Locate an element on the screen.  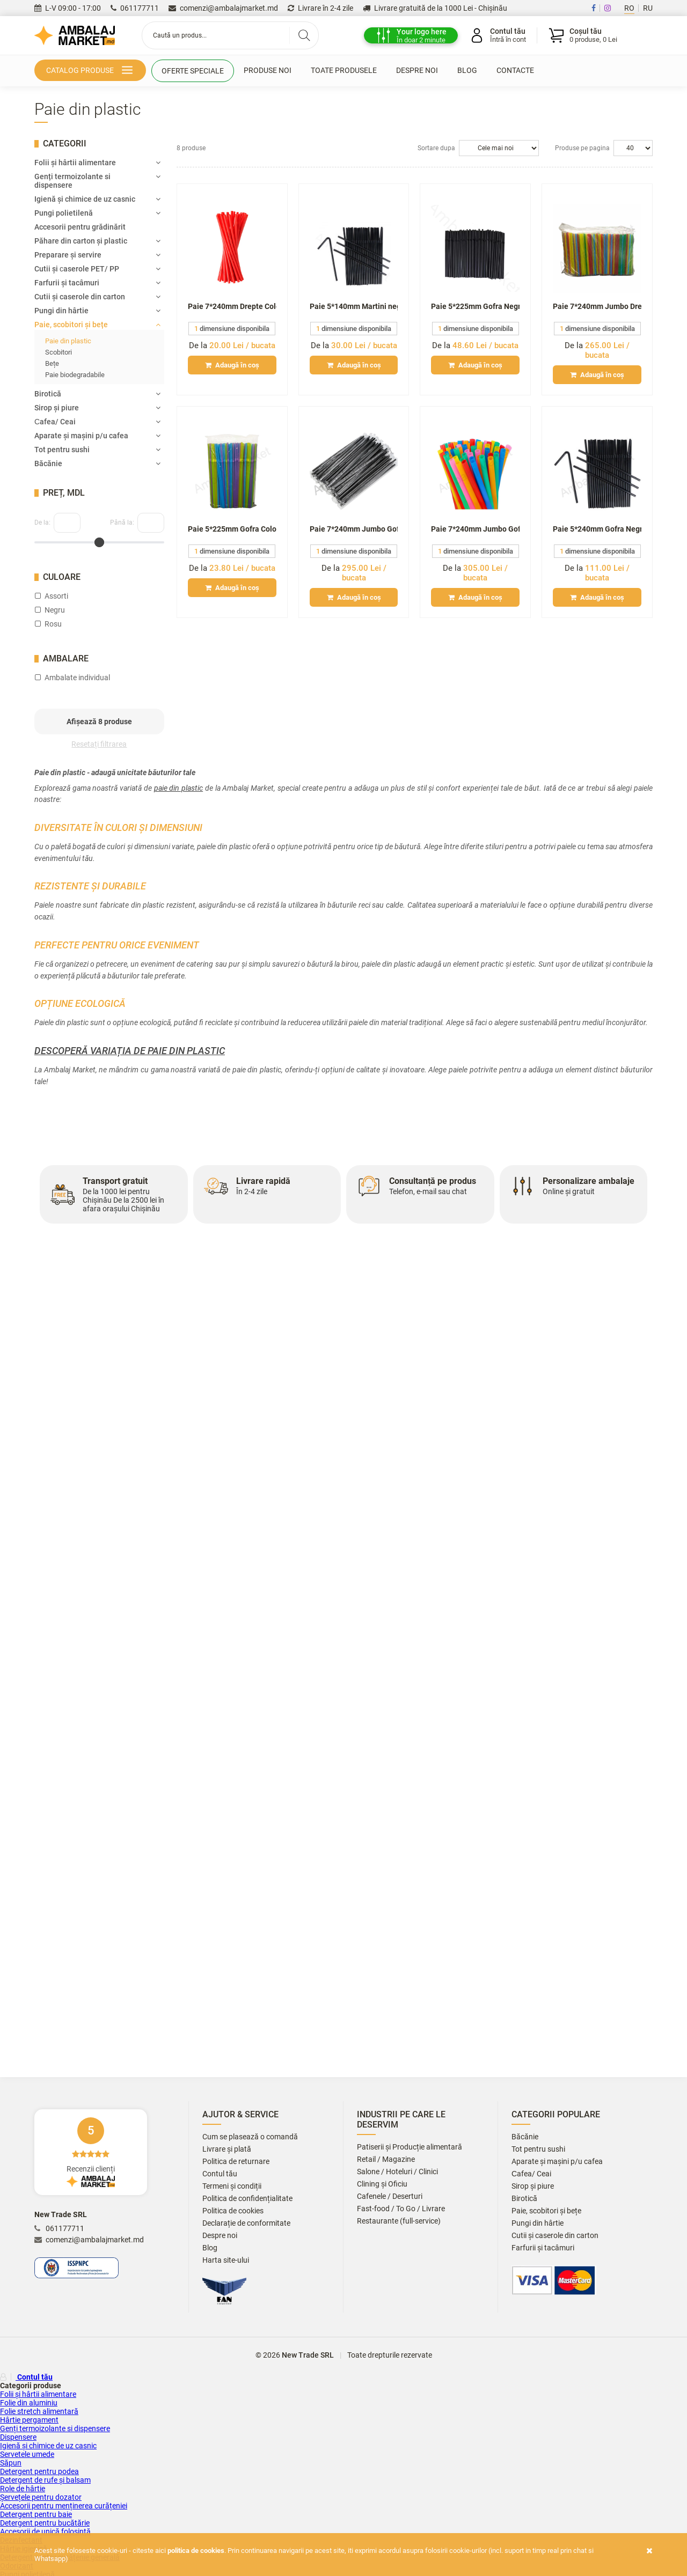
Birotică is located at coordinates (97, 393).